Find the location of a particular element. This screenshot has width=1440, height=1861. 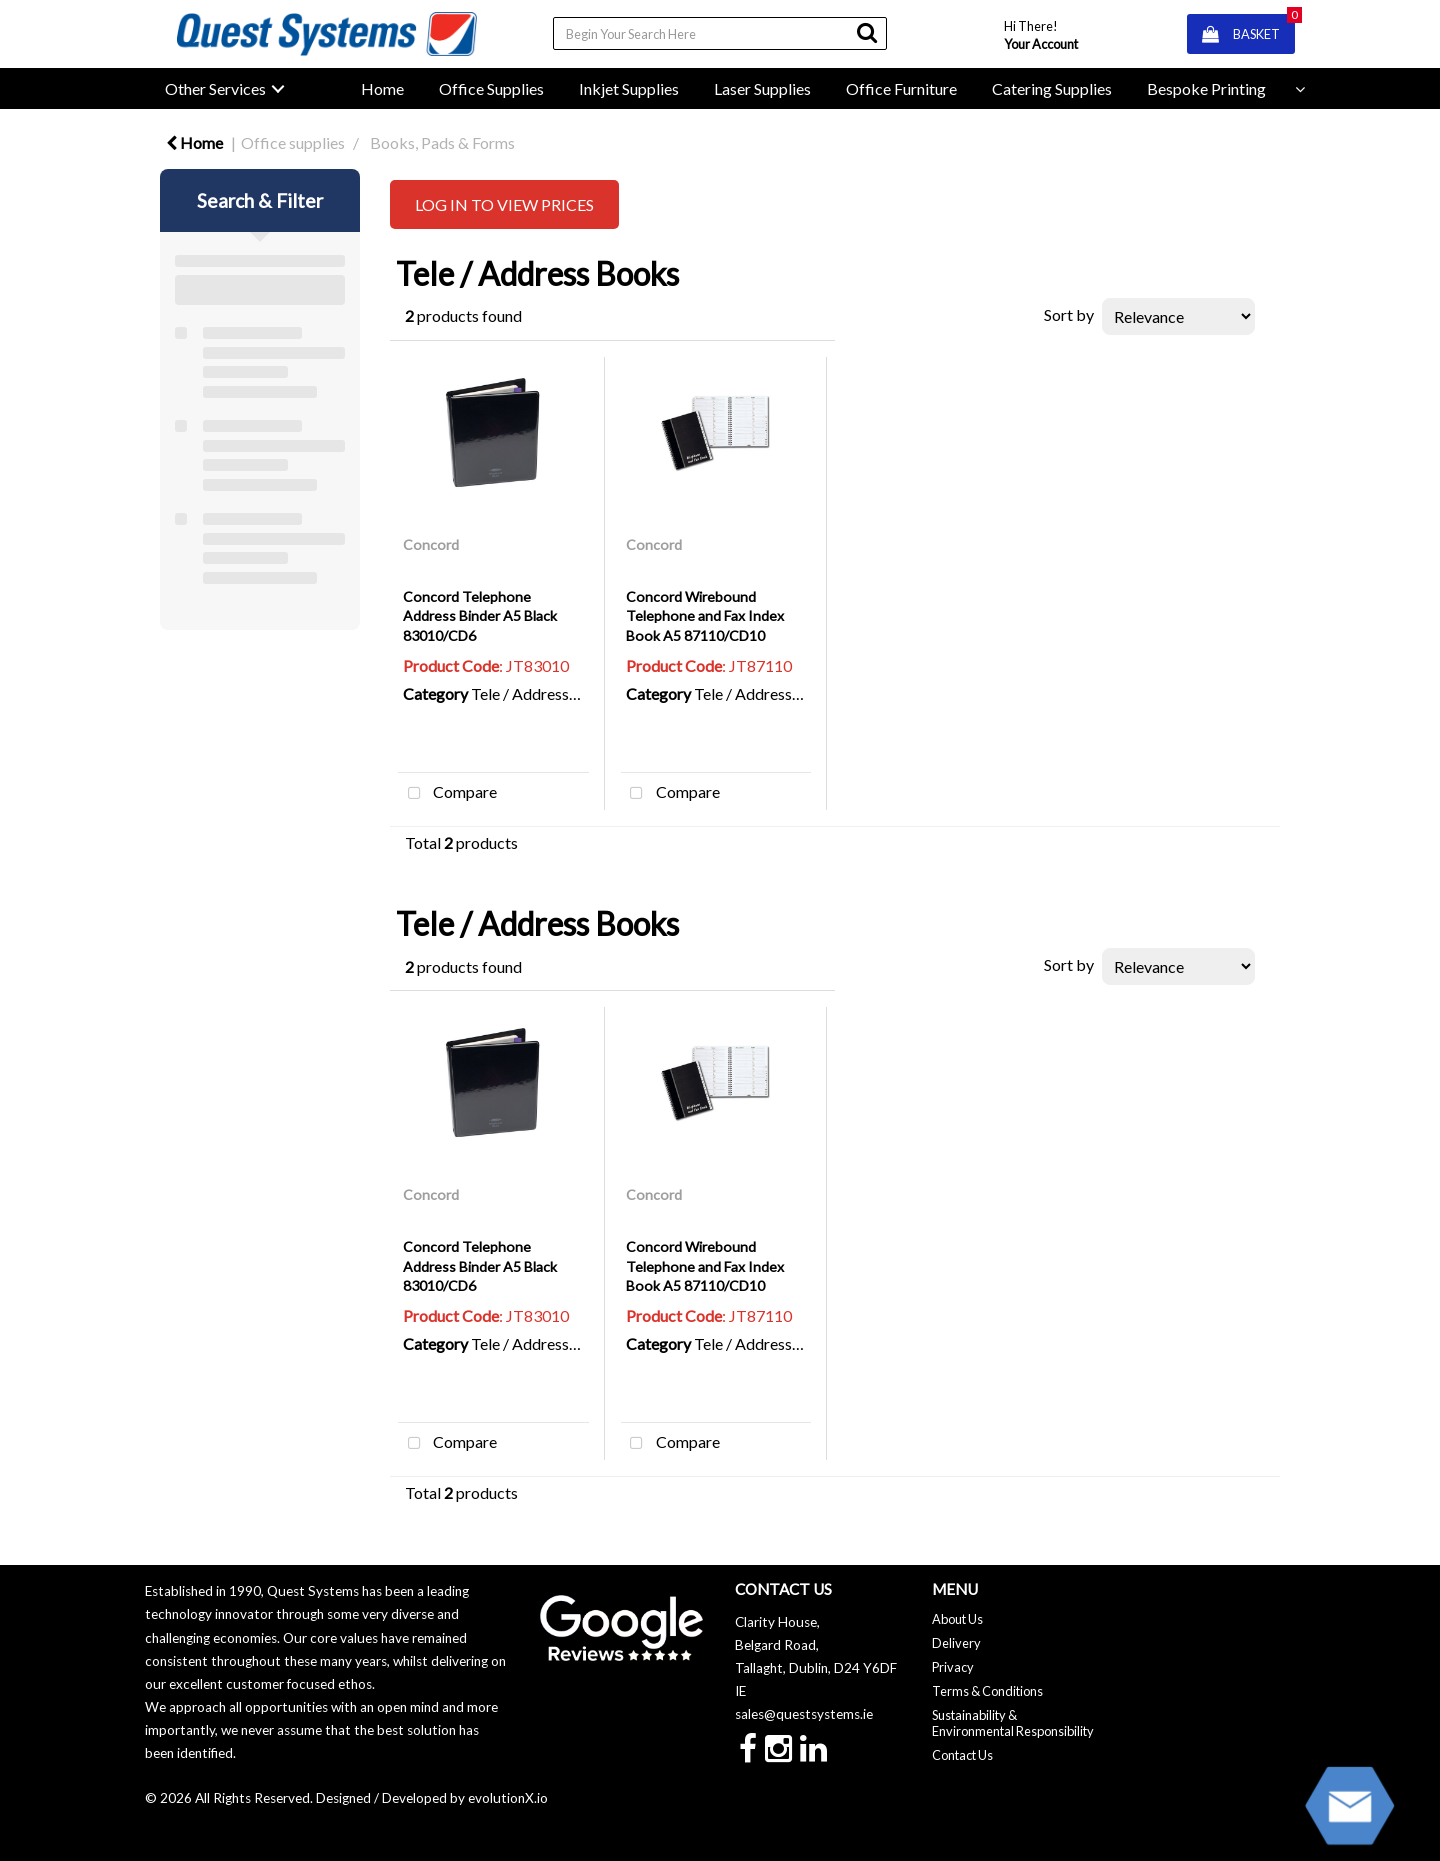

About Us is located at coordinates (957, 1619).